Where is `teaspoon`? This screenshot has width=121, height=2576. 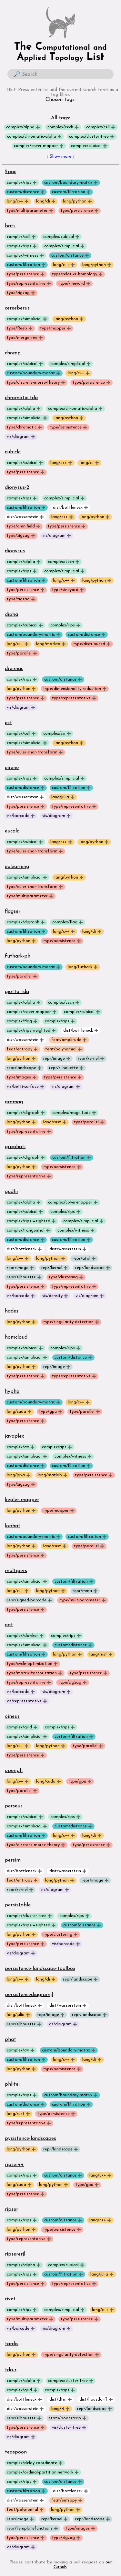 teaspoon is located at coordinates (16, 2452).